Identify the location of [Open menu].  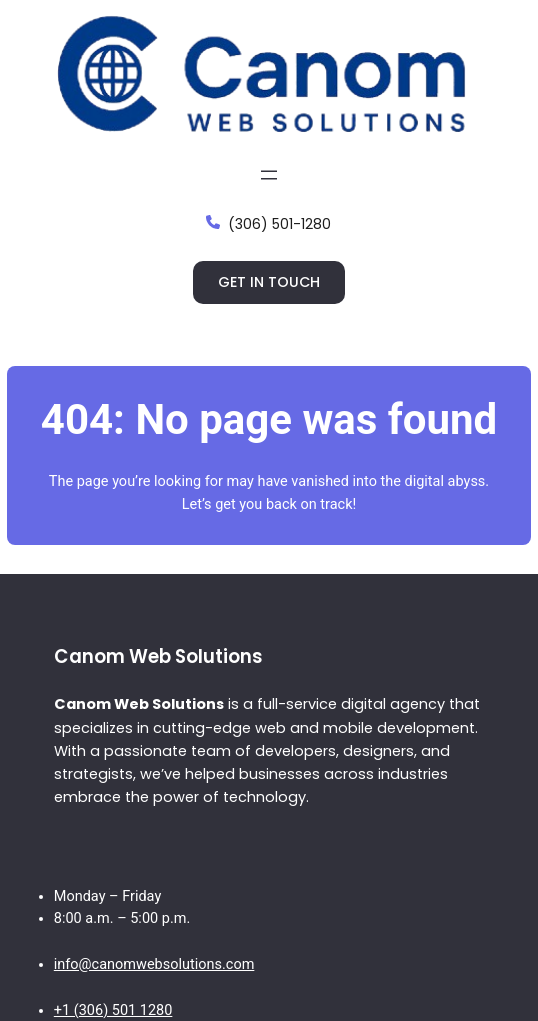
(269, 175).